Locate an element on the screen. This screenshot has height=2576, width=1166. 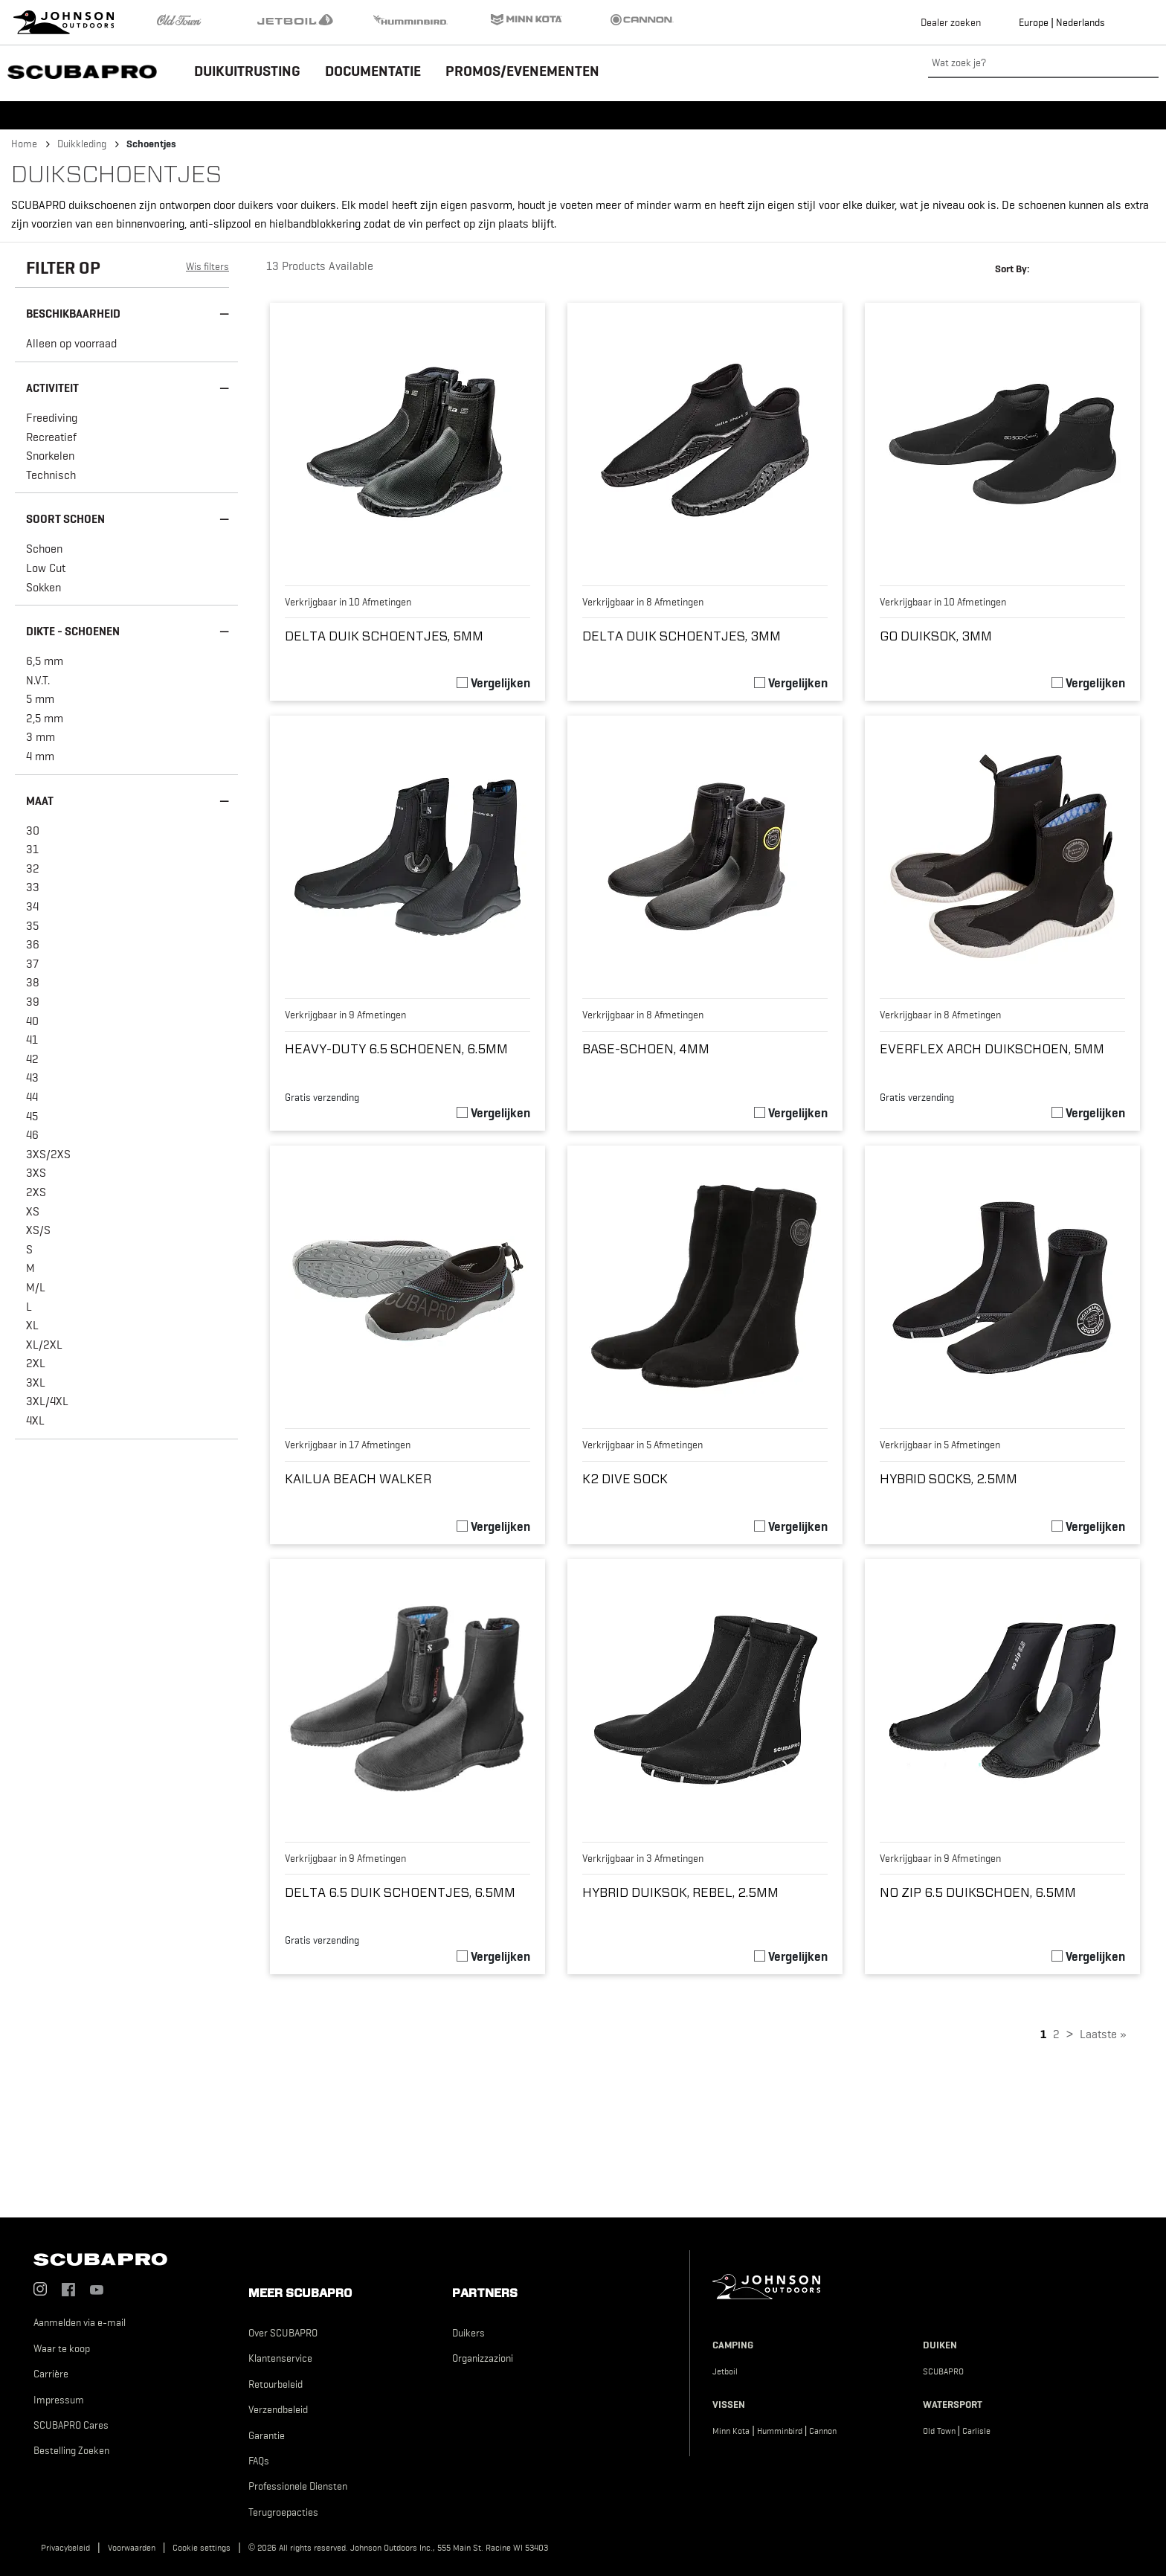
Carlisle is located at coordinates (976, 2431).